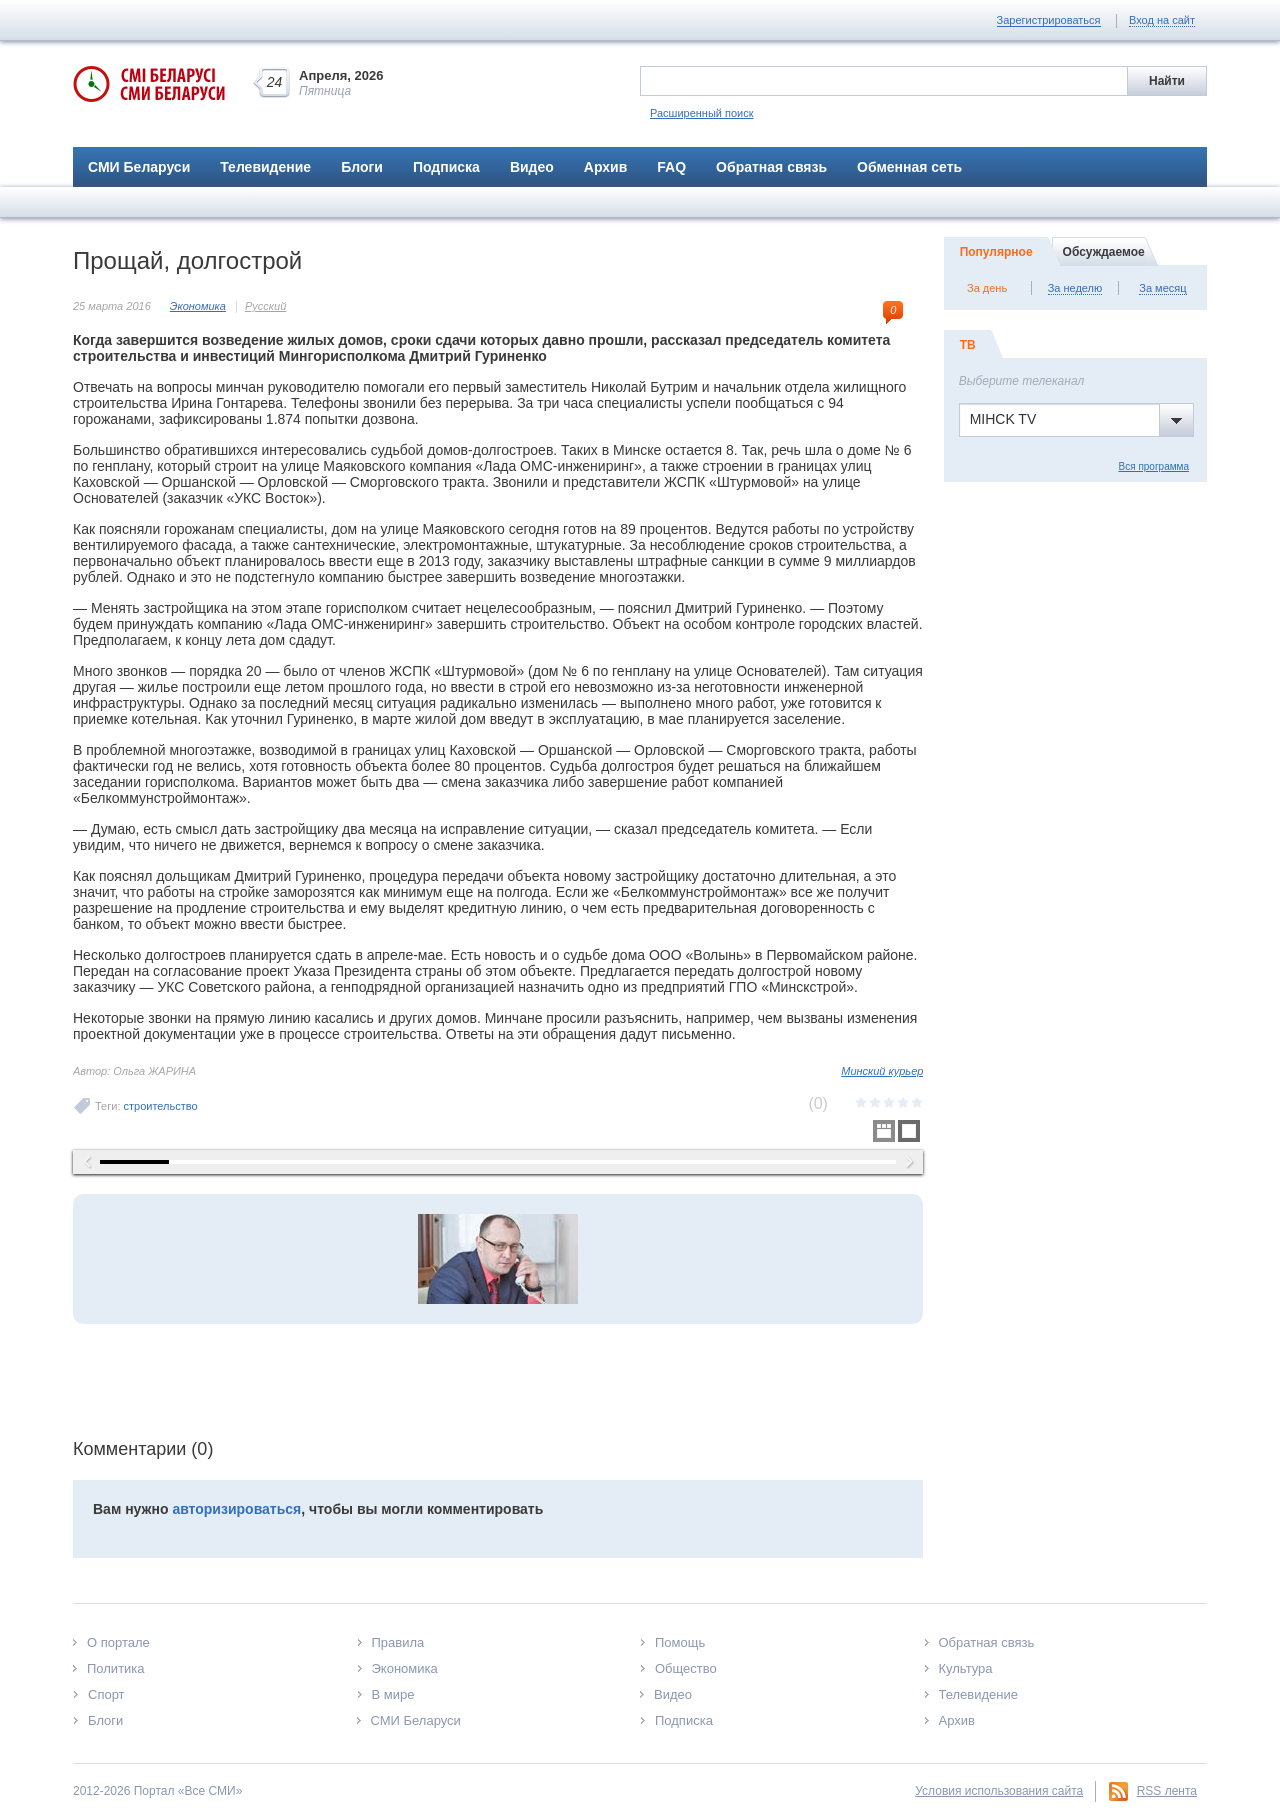 This screenshot has height=1819, width=1280. Describe the element at coordinates (1167, 1791) in the screenshot. I see `RSS лента` at that location.